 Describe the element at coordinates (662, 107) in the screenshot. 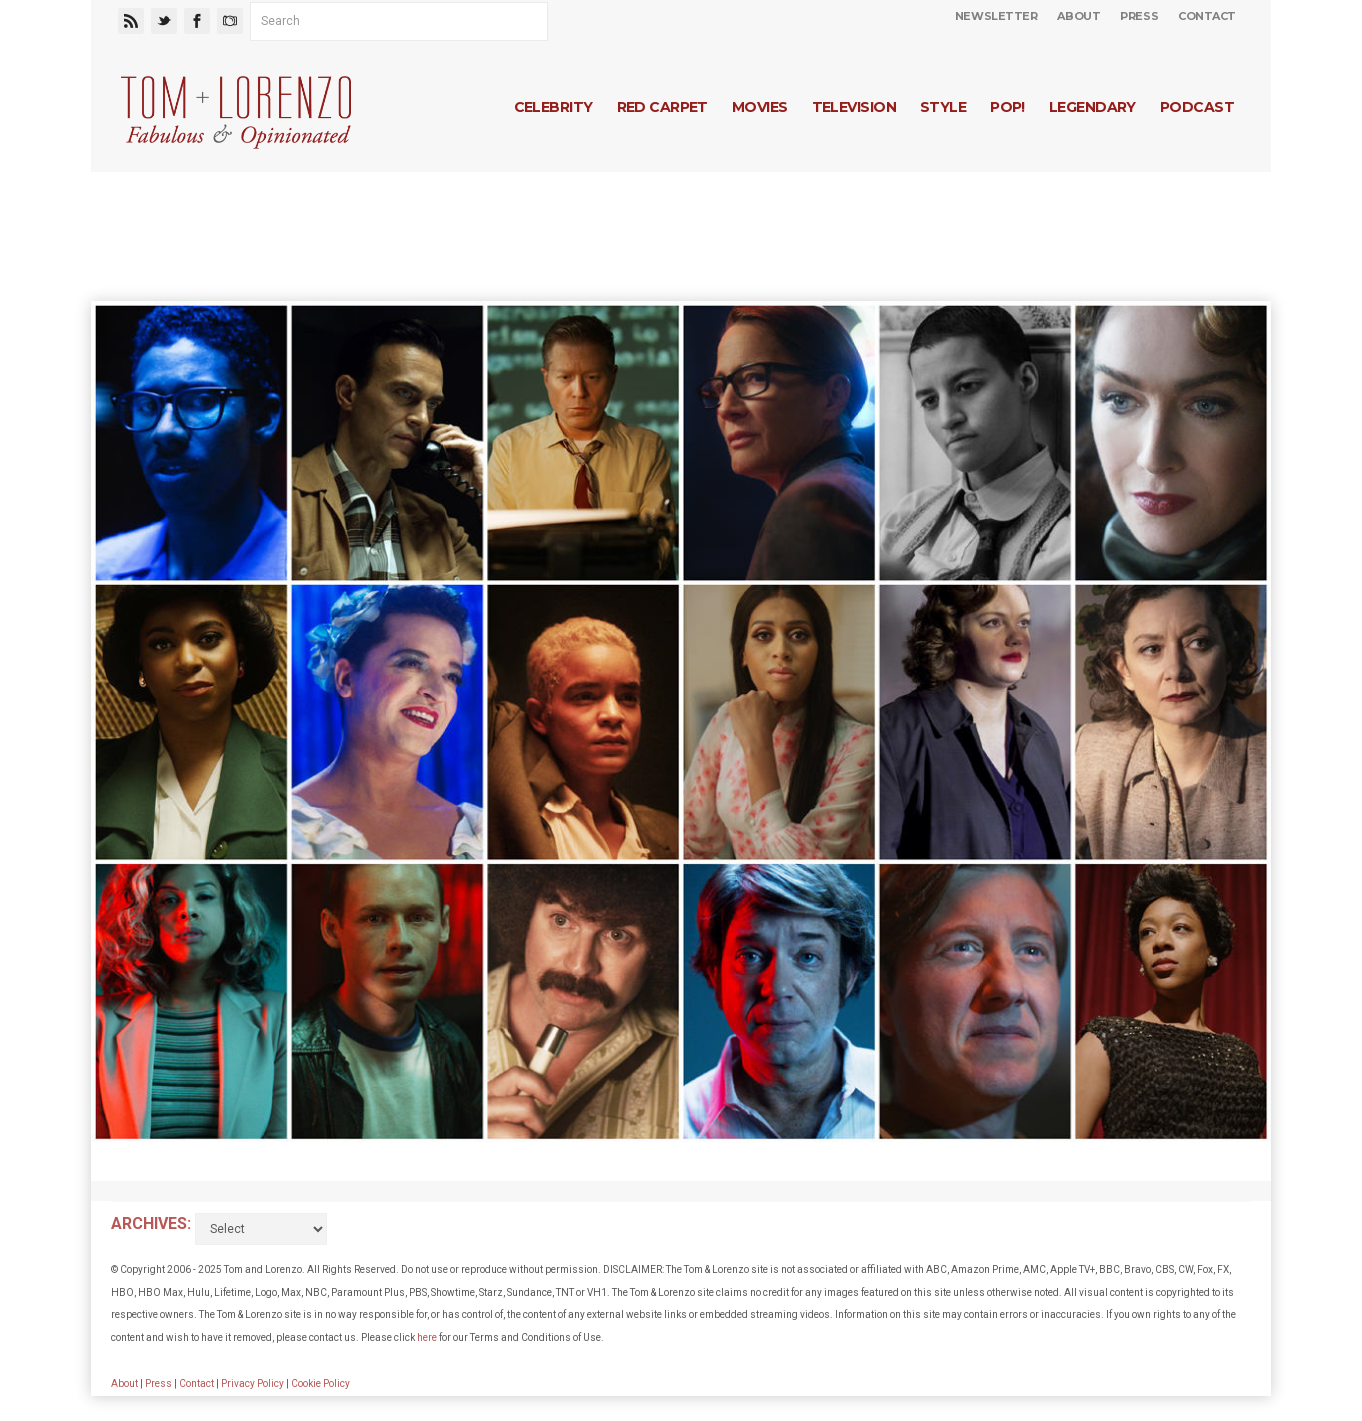

I see `Red Carpet` at that location.